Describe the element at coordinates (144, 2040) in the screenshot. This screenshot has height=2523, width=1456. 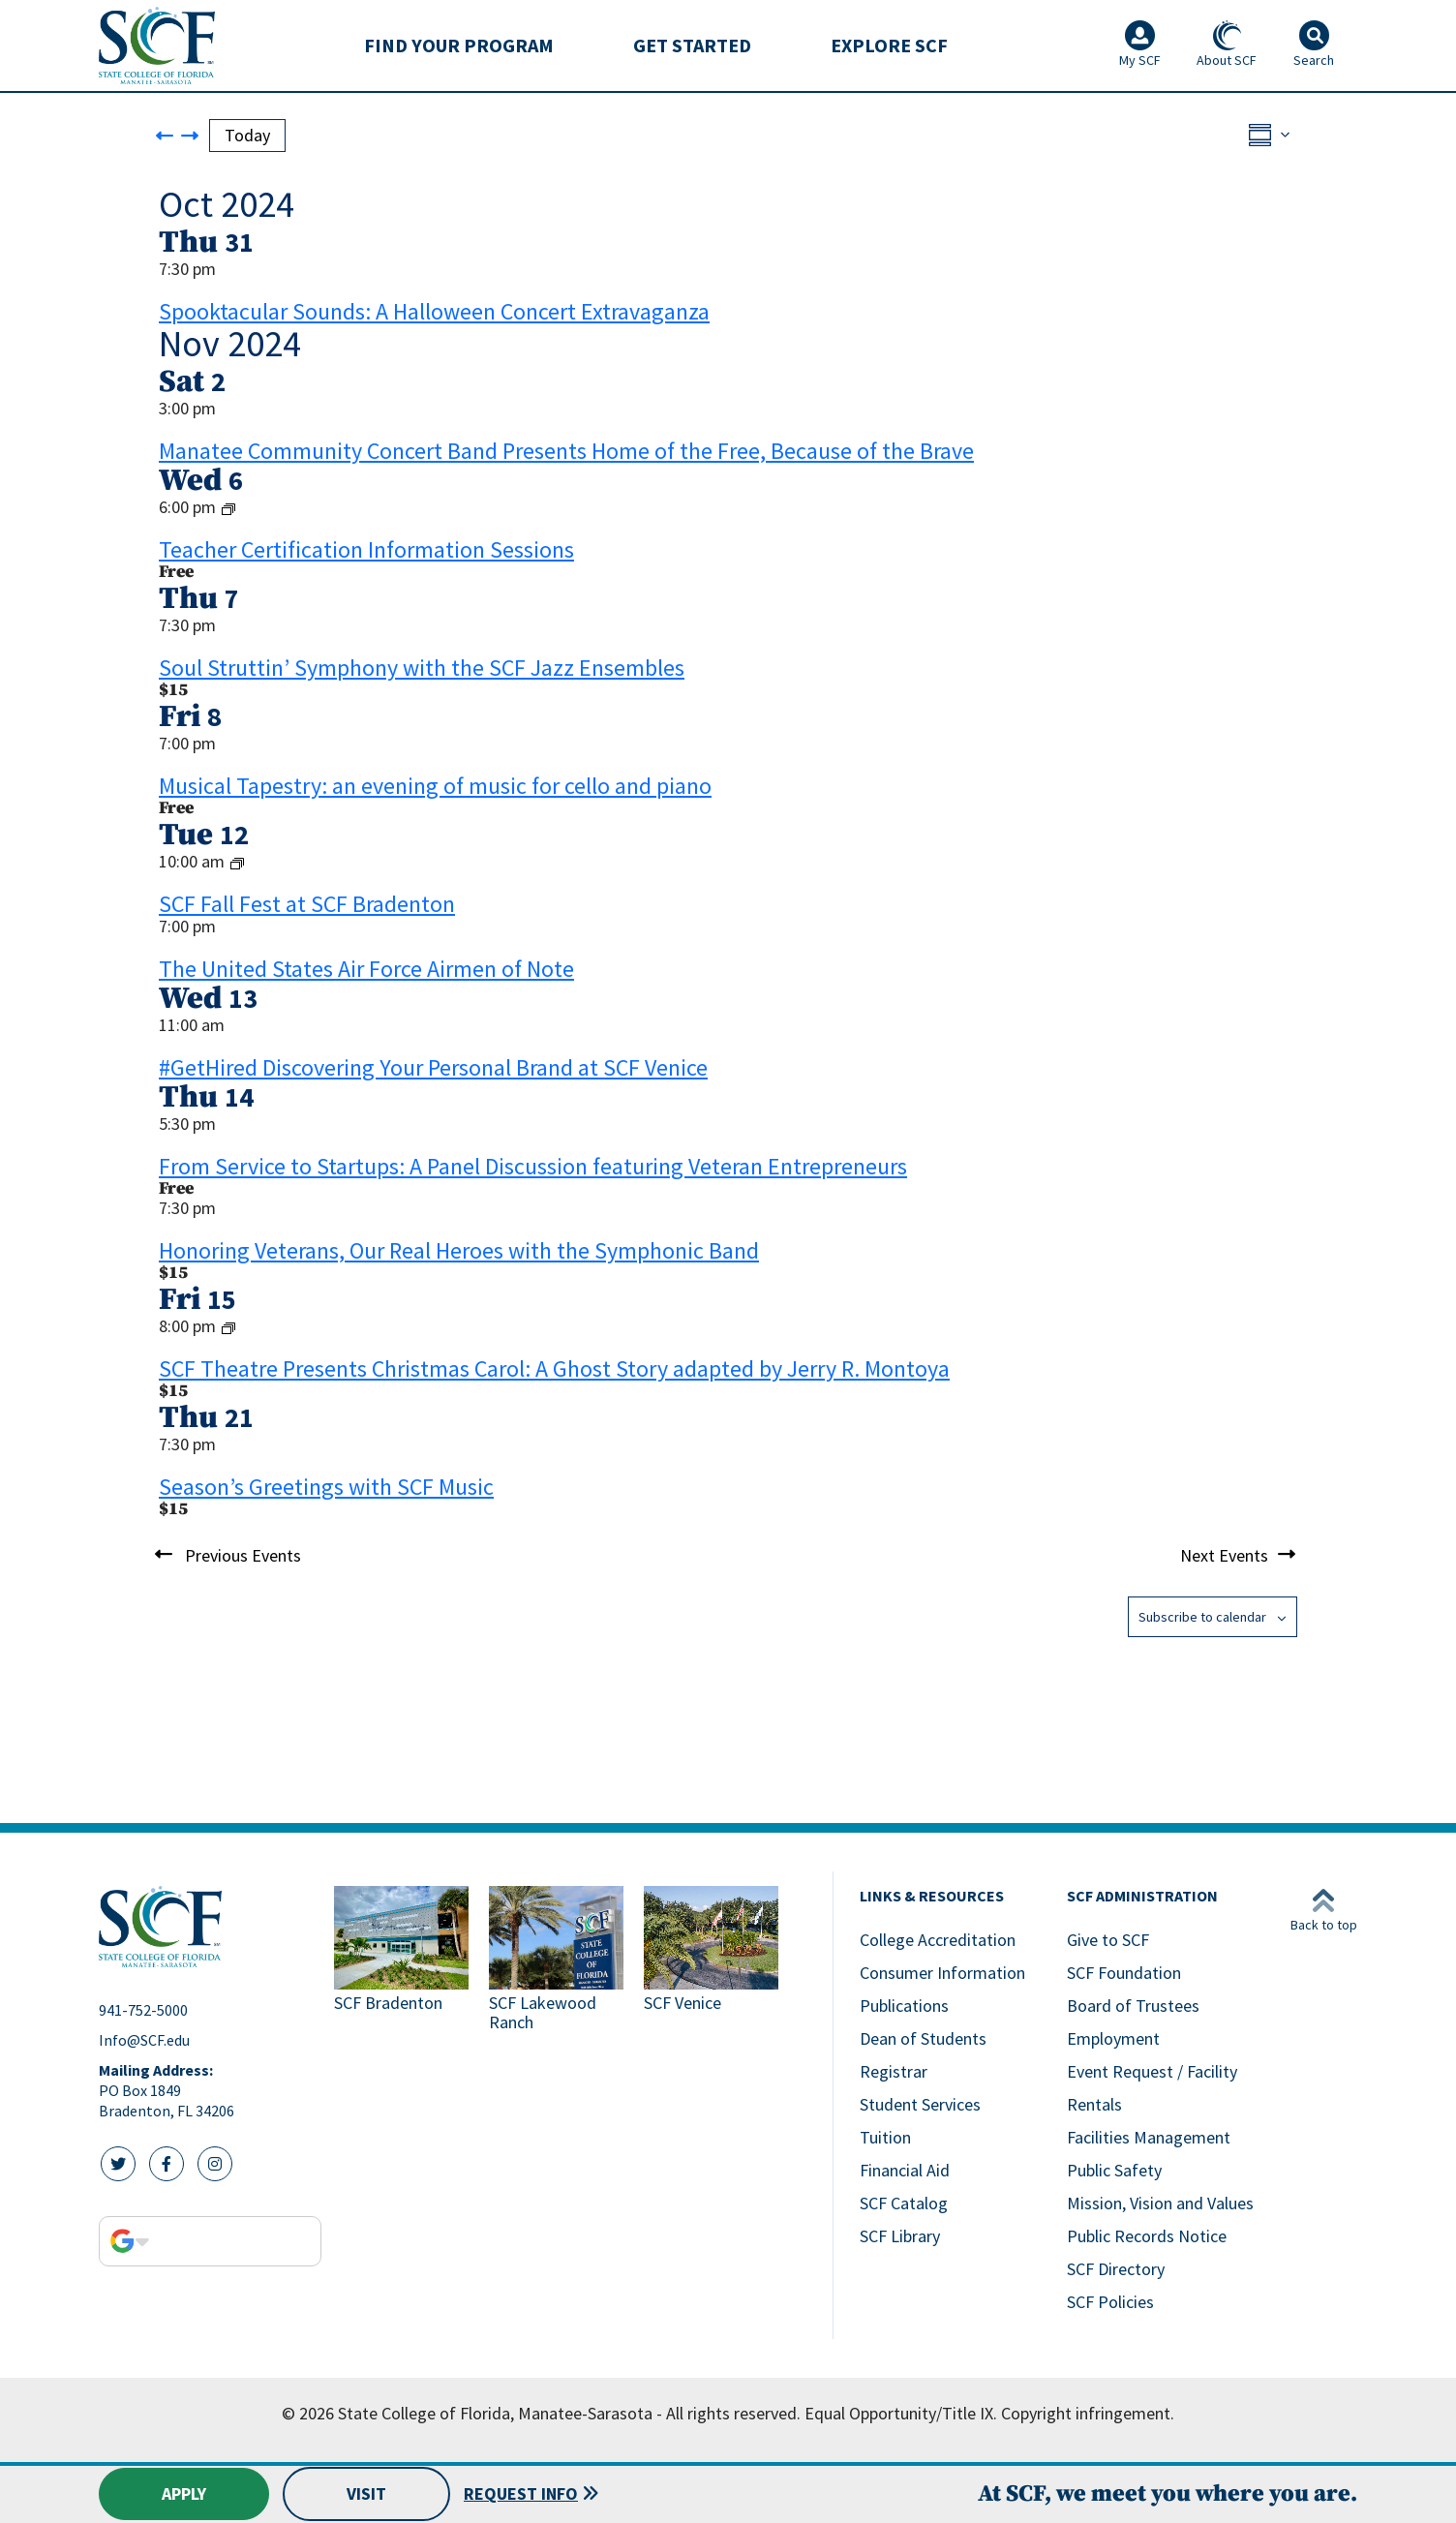
I see `Info@SCF.edu` at that location.